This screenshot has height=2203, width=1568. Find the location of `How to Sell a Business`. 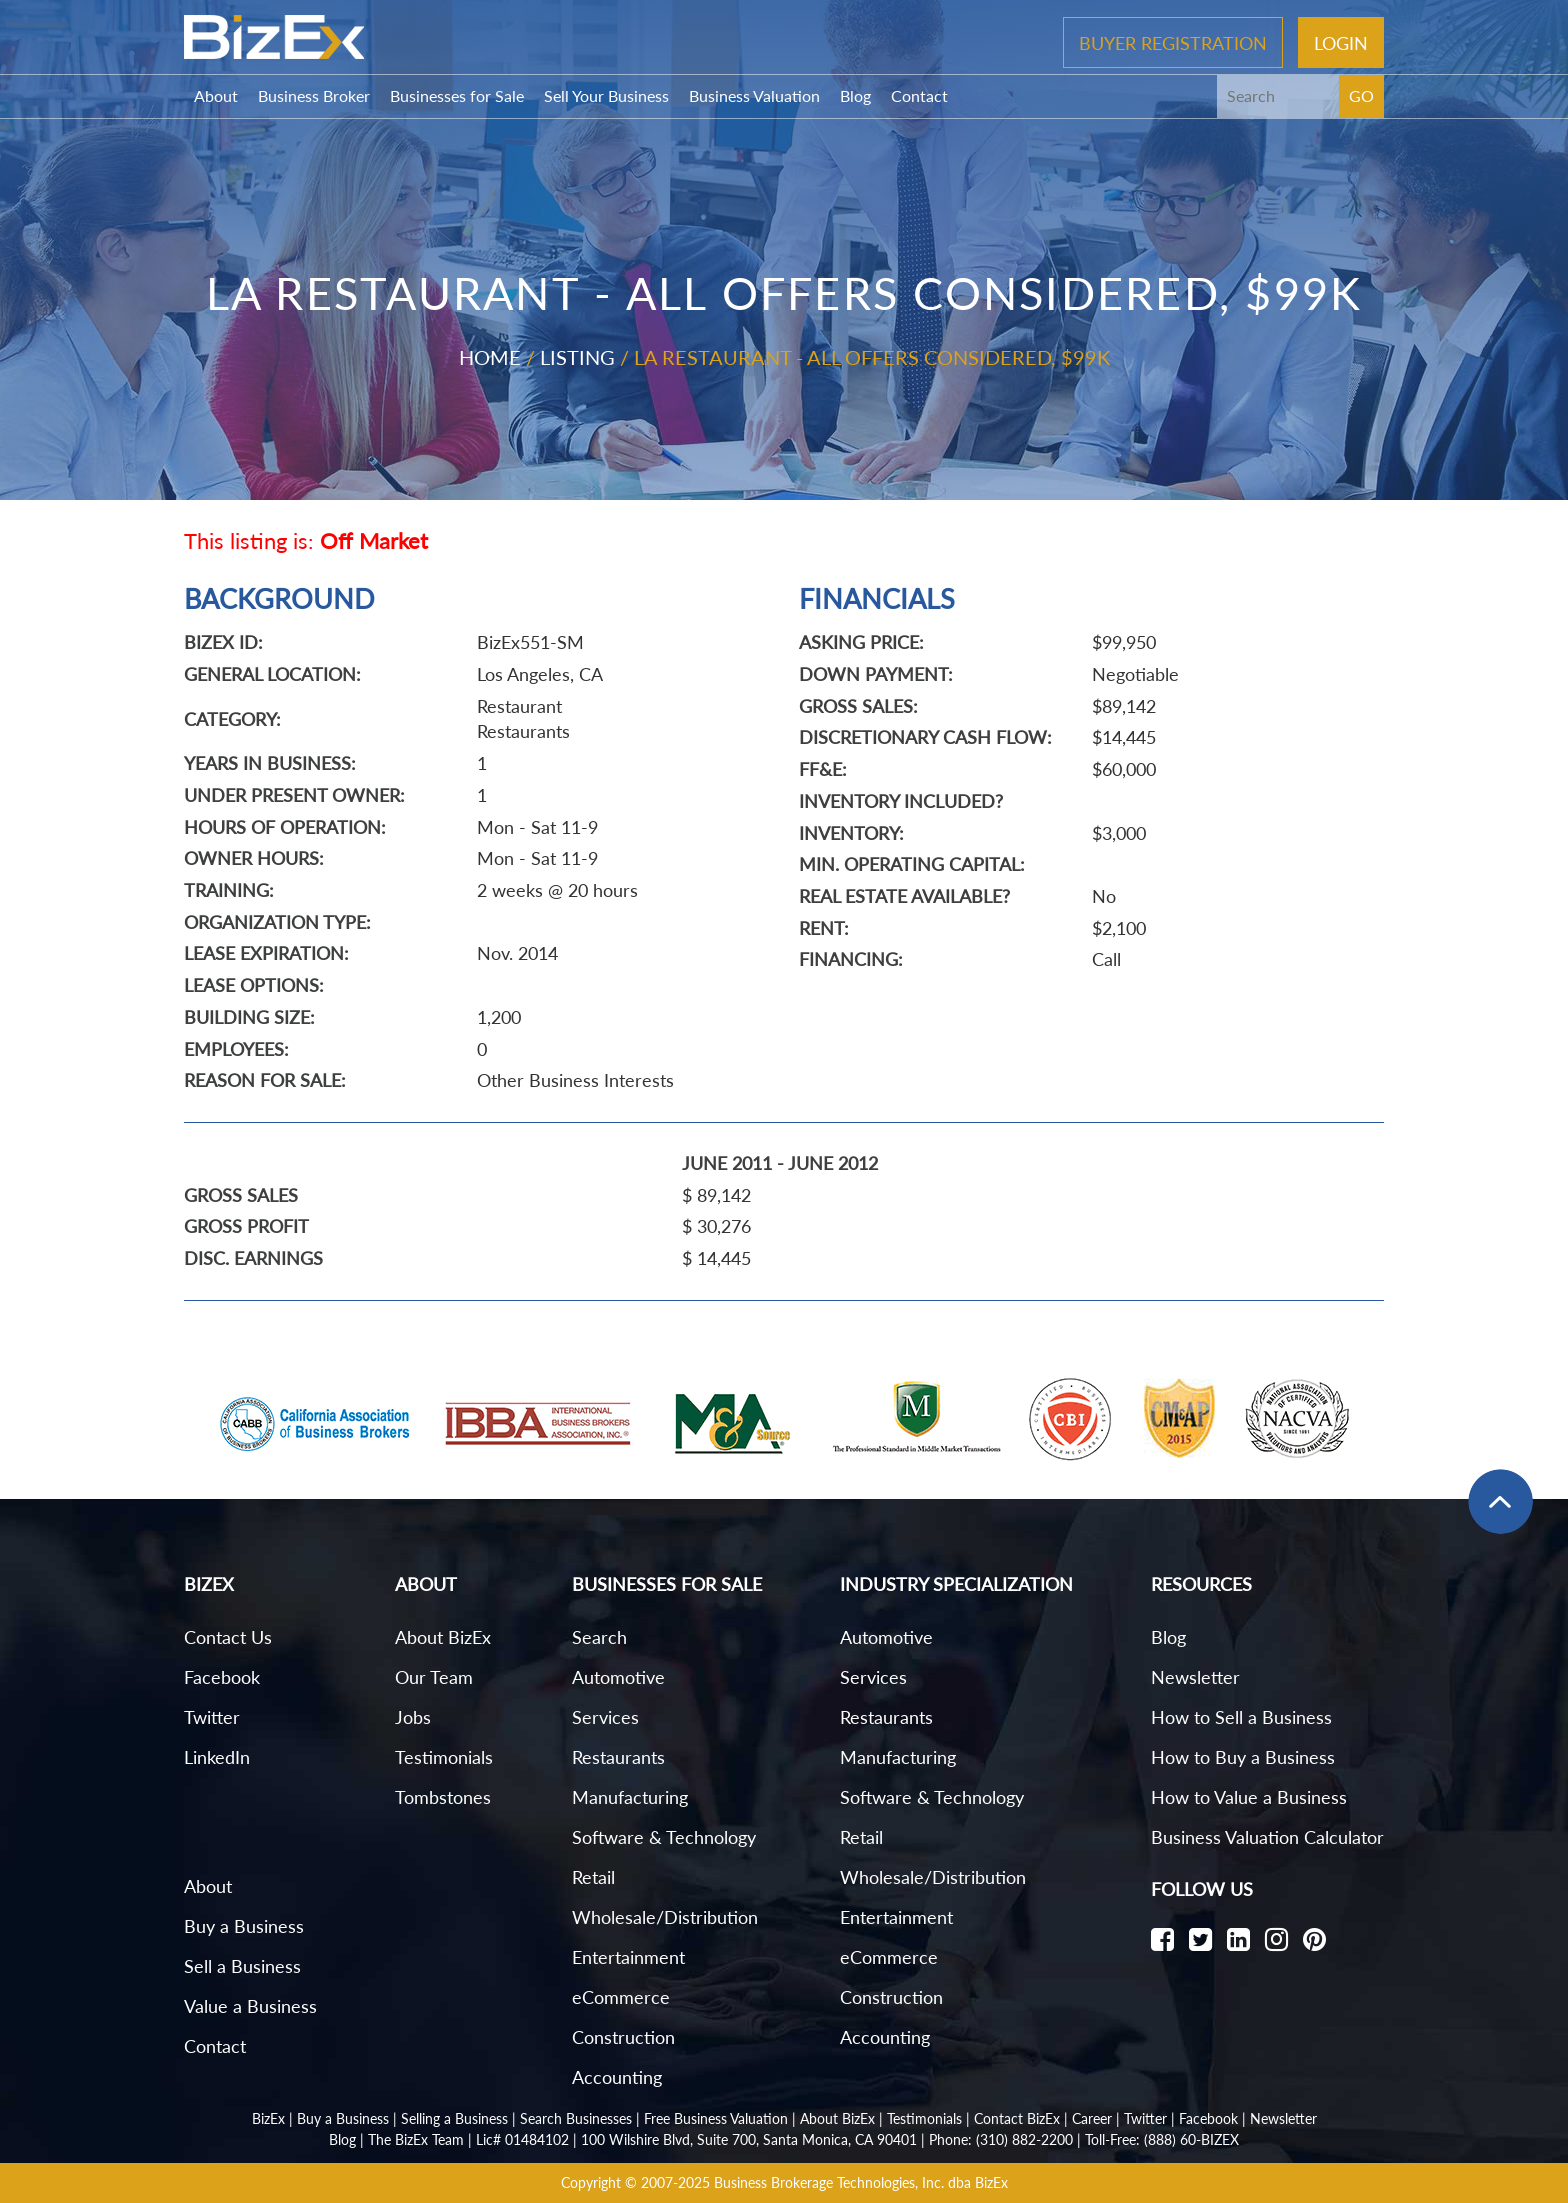

How to Sell a Business is located at coordinates (1241, 1717).